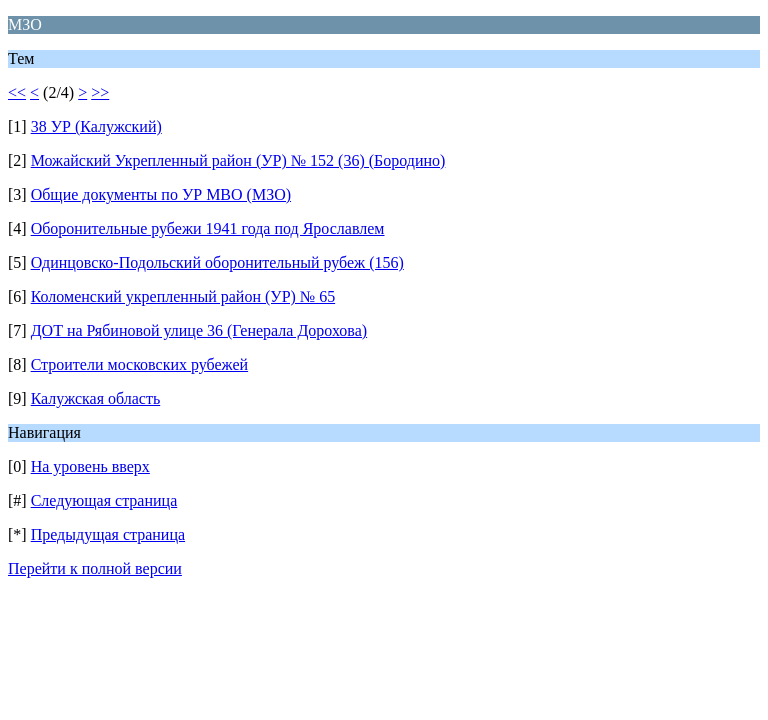  Describe the element at coordinates (139, 364) in the screenshot. I see `Строители московских рубежей` at that location.